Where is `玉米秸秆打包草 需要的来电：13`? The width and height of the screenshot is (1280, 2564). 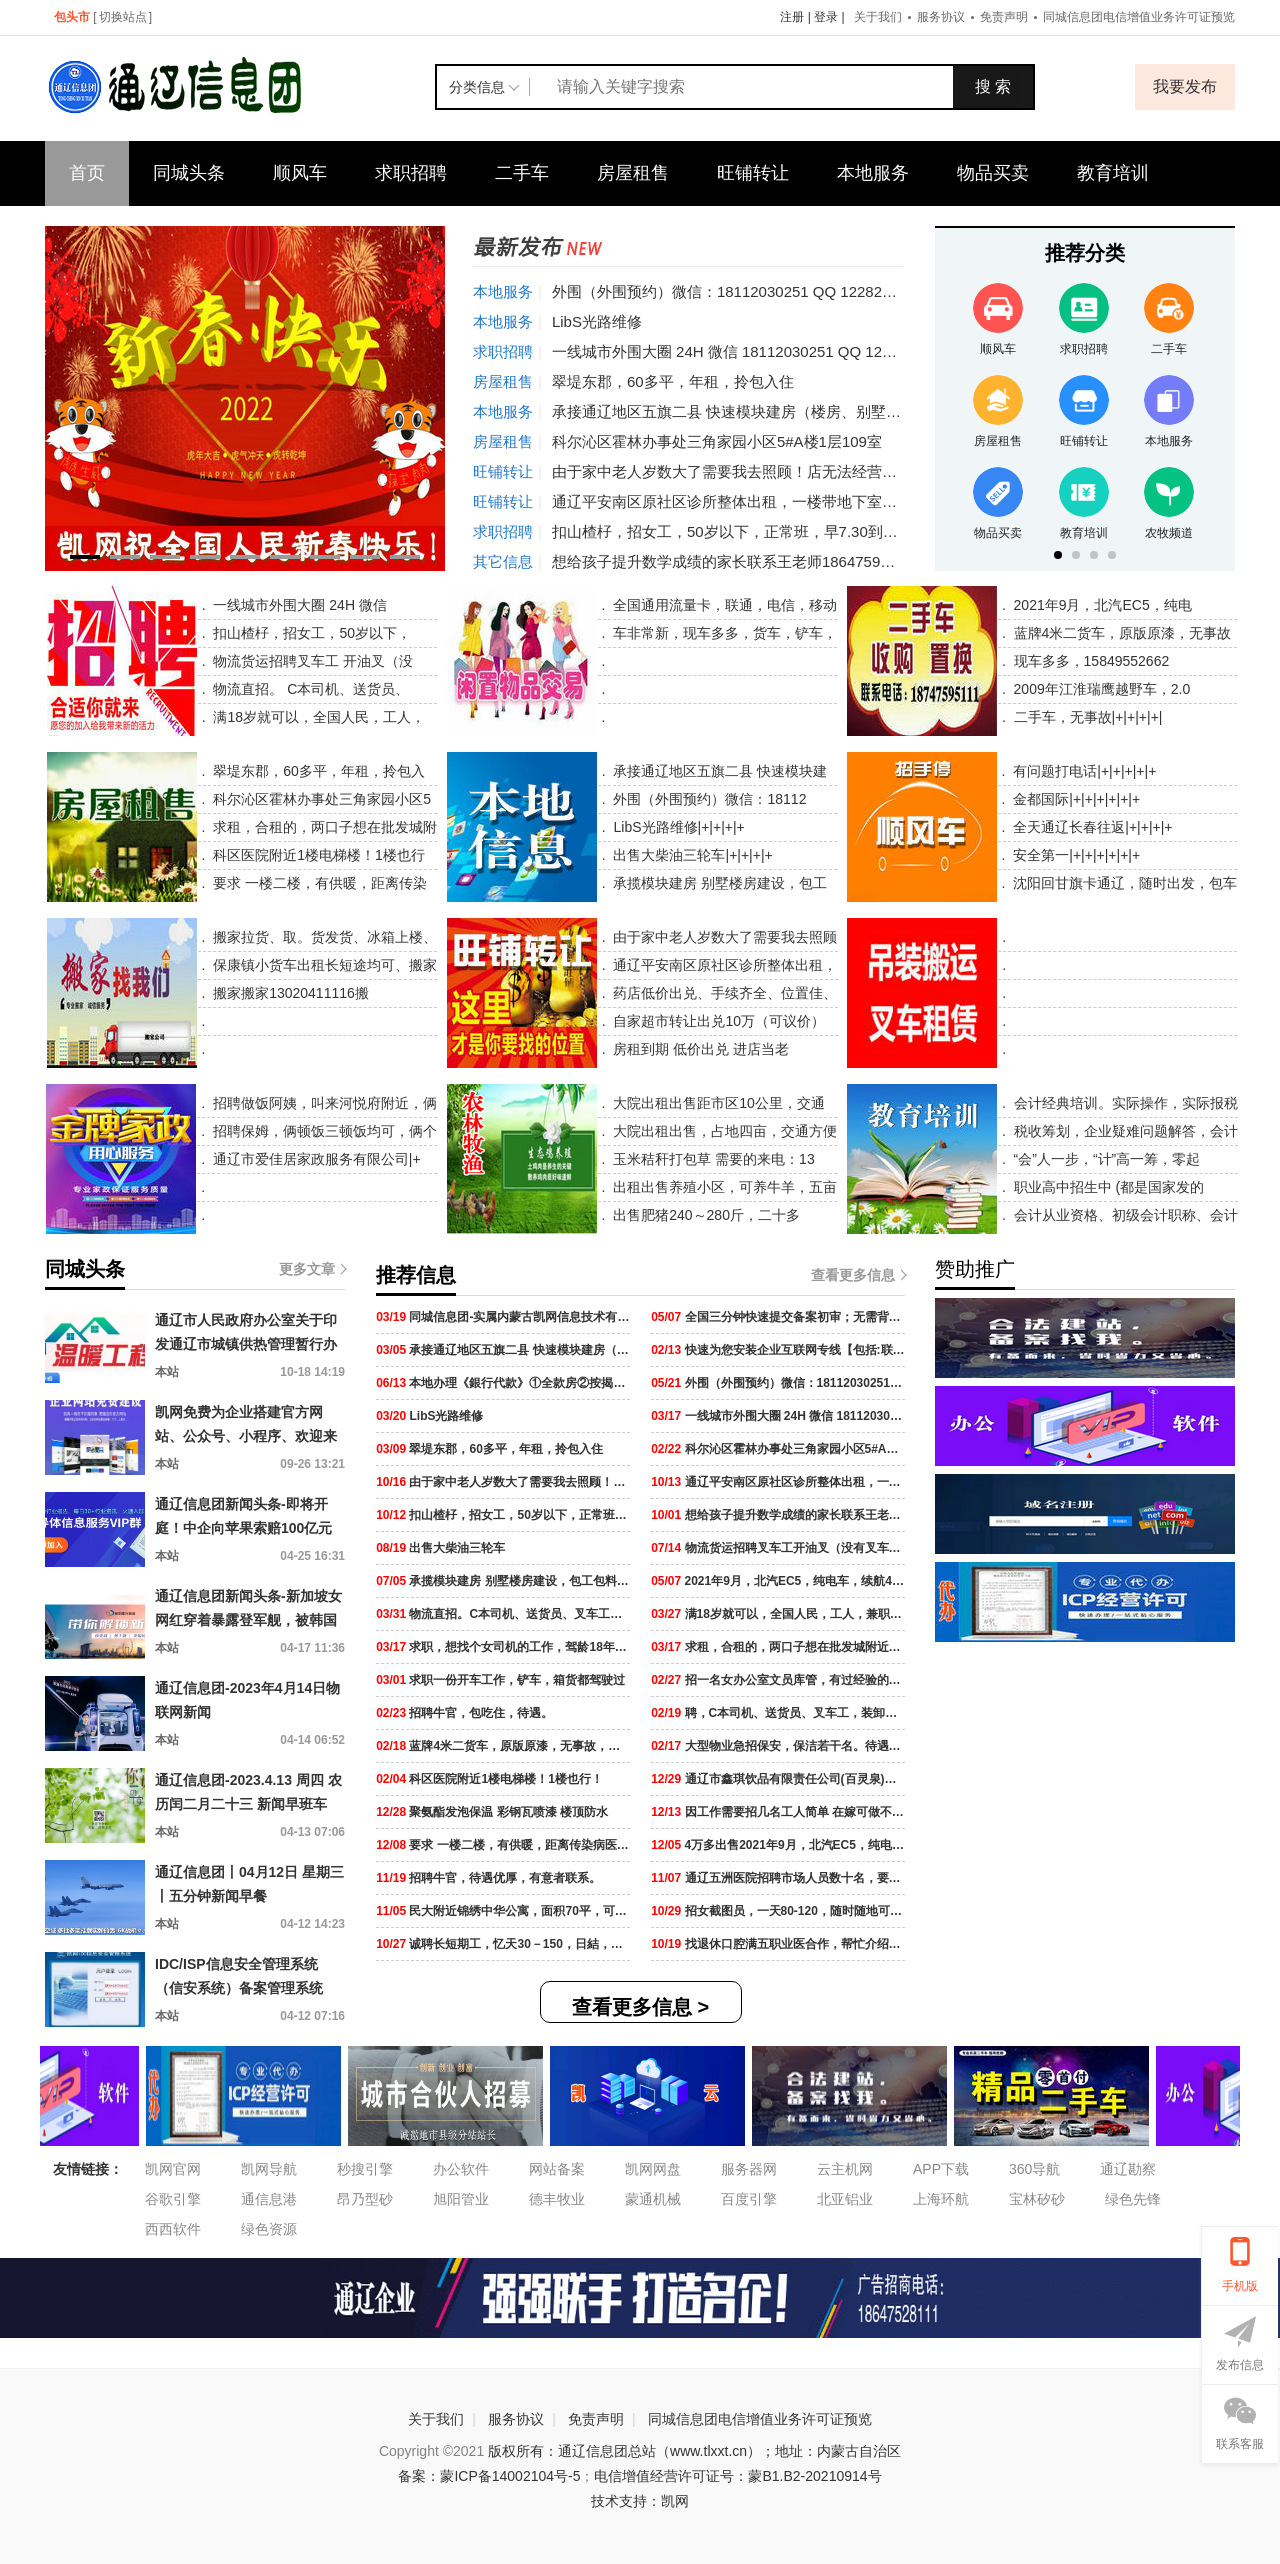 玉米秸秆打包草 需要的来电：13 is located at coordinates (711, 1159).